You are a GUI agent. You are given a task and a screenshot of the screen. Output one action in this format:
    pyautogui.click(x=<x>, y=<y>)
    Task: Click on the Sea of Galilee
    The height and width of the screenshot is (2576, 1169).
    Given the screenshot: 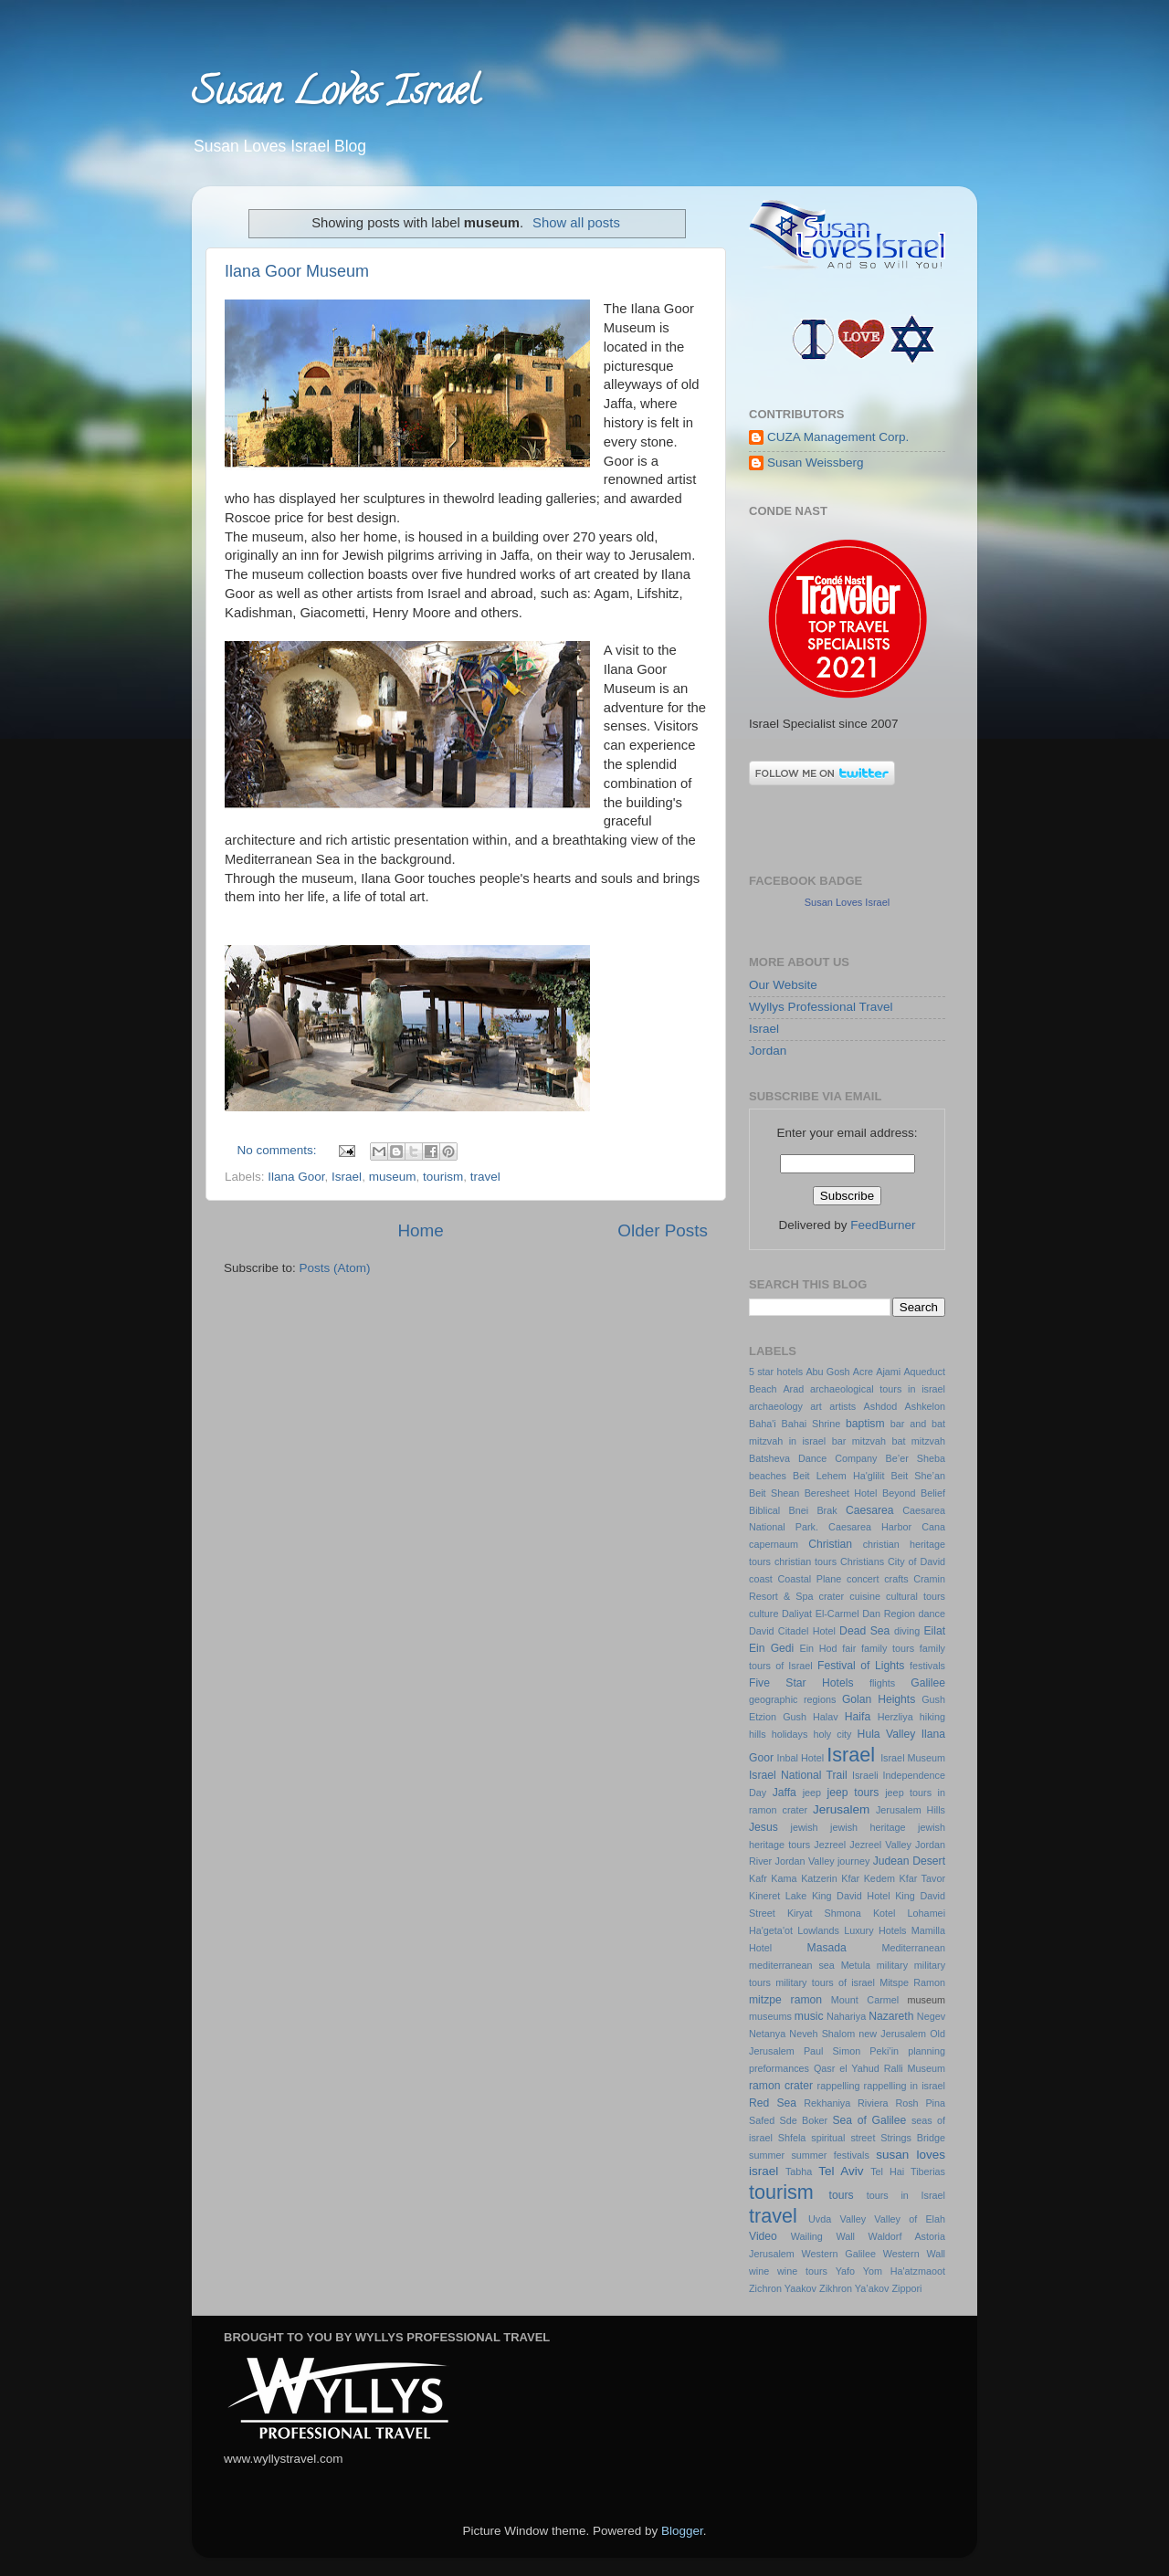 What is the action you would take?
    pyautogui.click(x=869, y=2120)
    